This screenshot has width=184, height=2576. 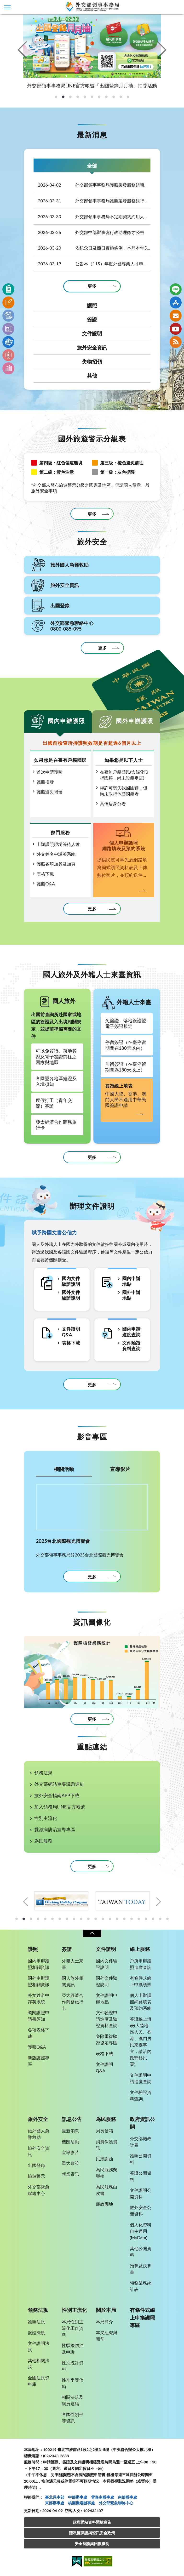 What do you see at coordinates (56, 97) in the screenshot?
I see `[tab]` at bounding box center [56, 97].